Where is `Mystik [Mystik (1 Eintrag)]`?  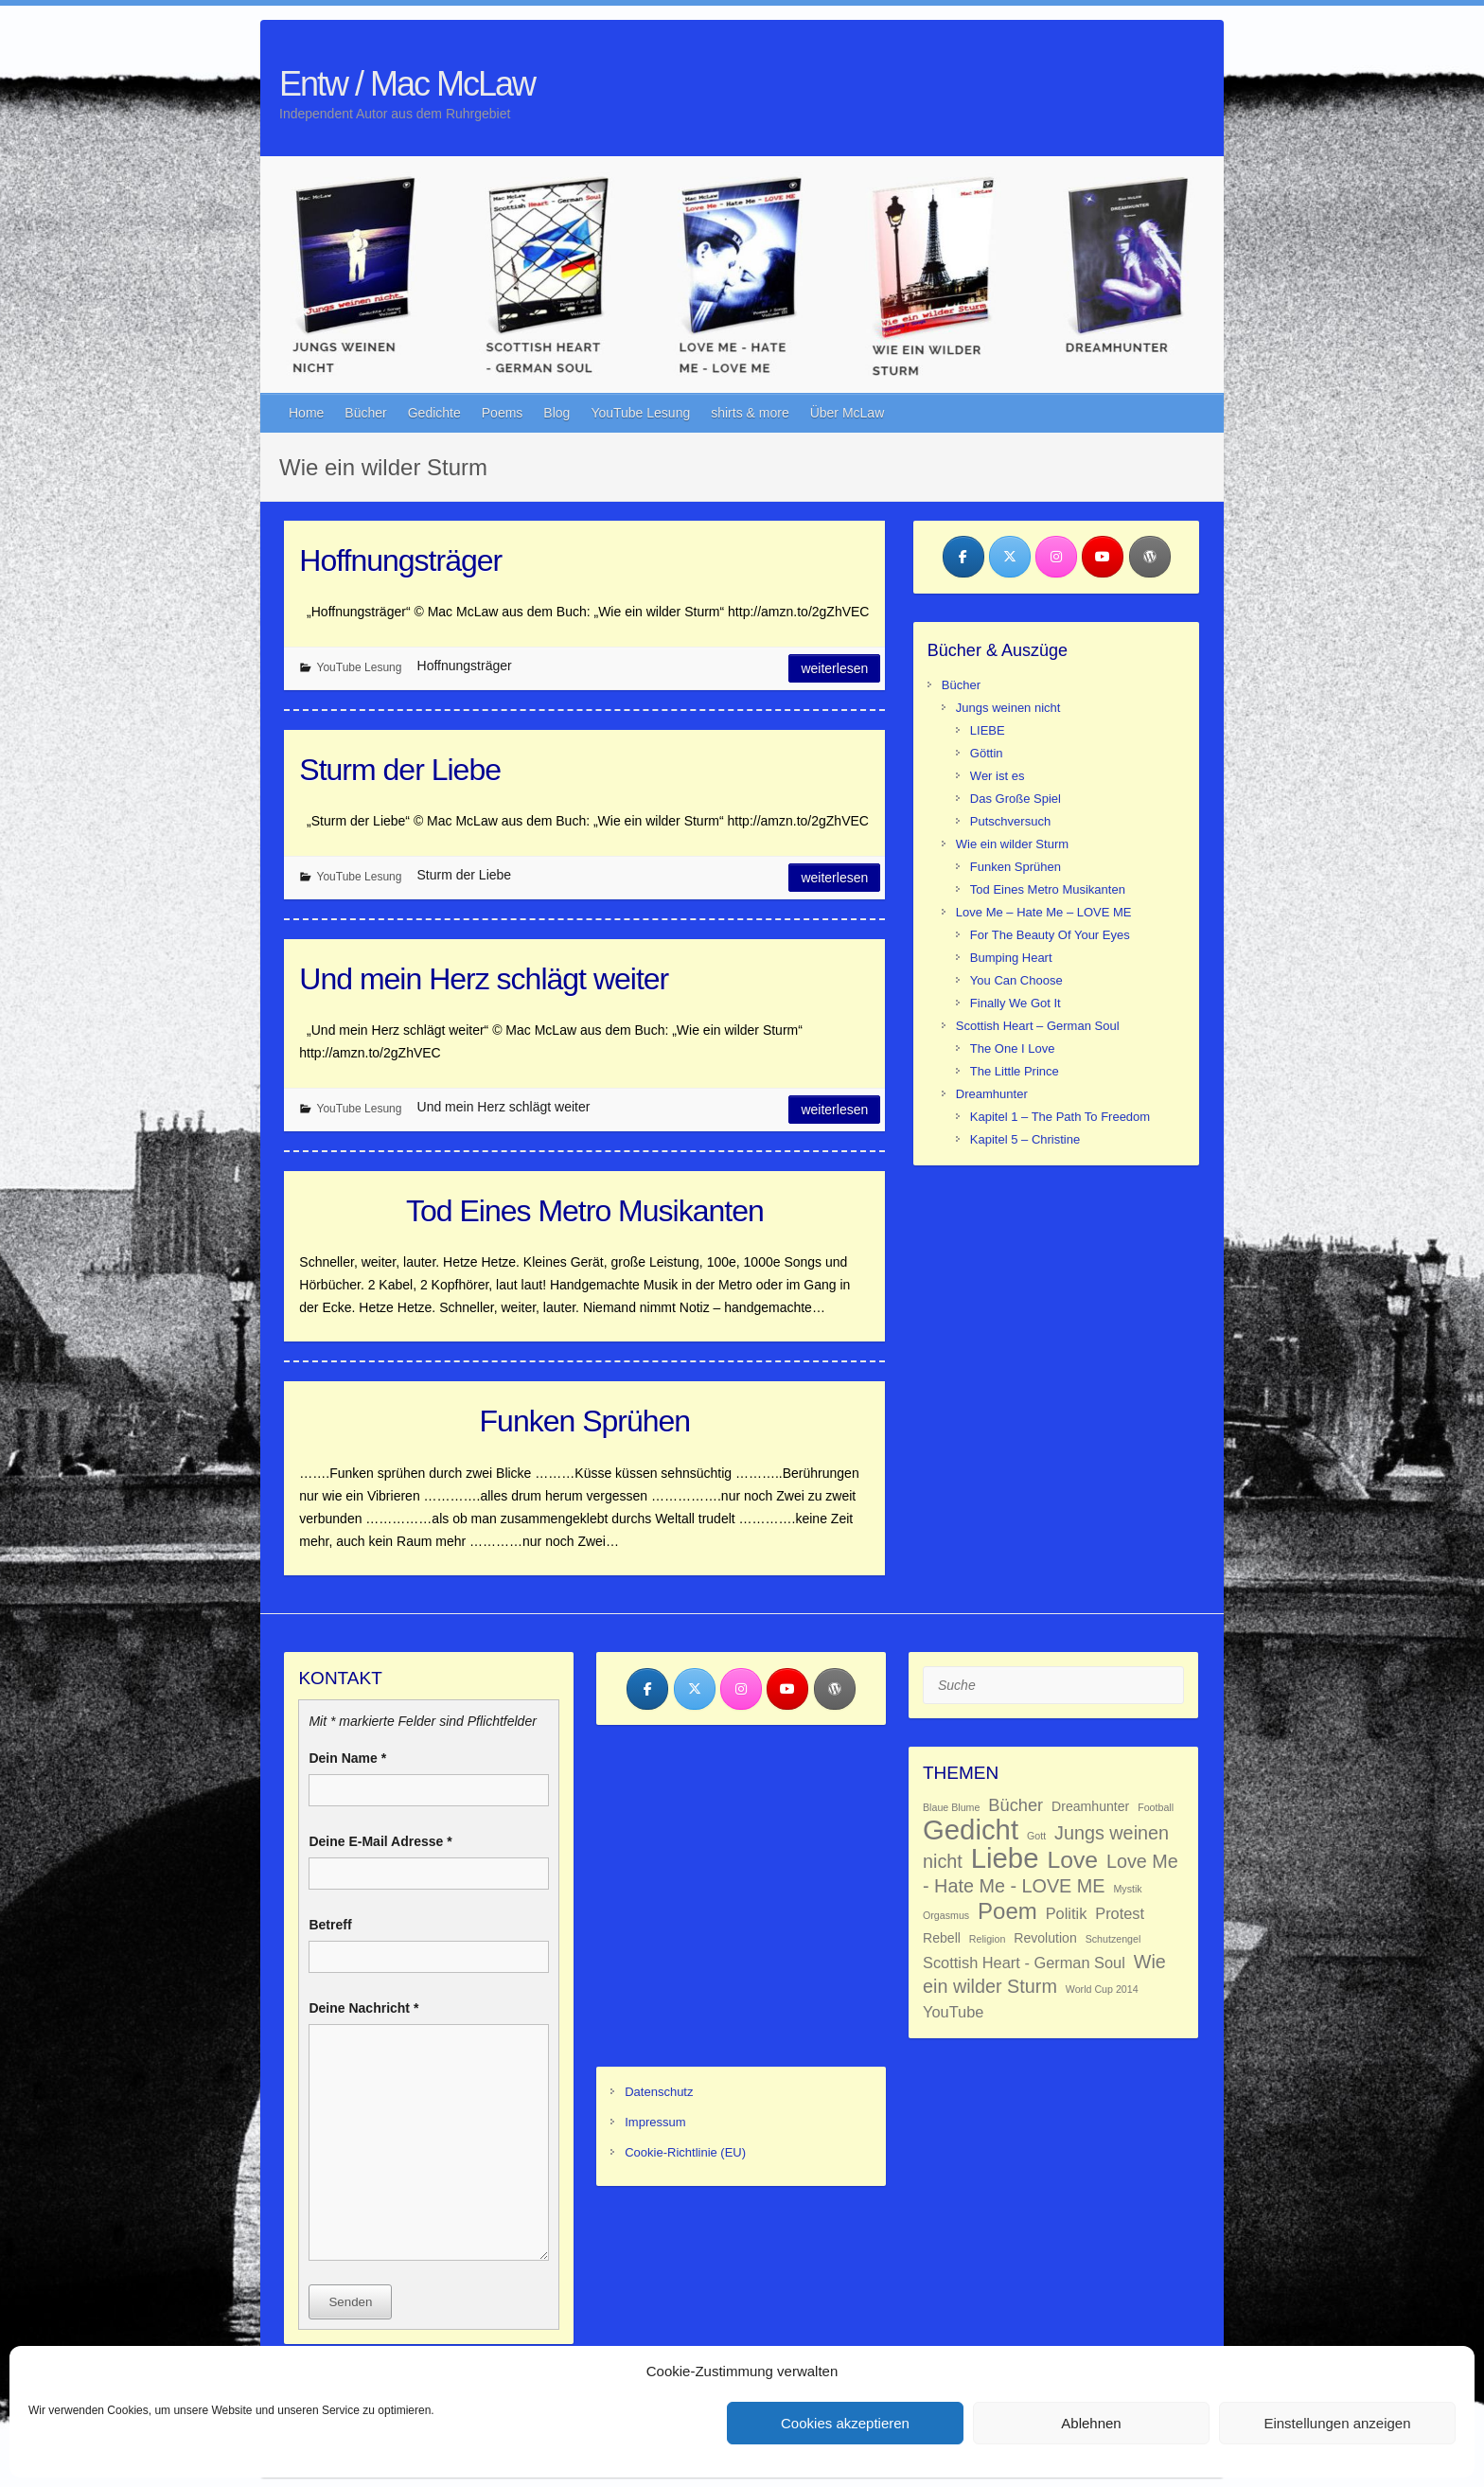 Mystik [Mystik (1 Eintrag)] is located at coordinates (1127, 1888).